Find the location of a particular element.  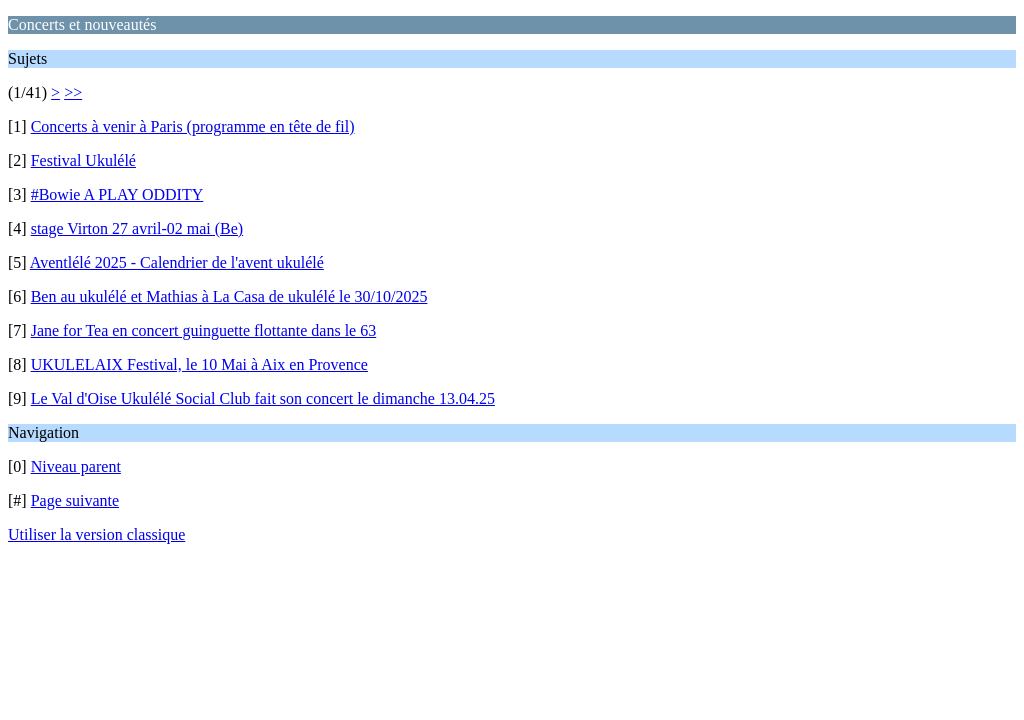

Utiliser la version classique is located at coordinates (96, 534).